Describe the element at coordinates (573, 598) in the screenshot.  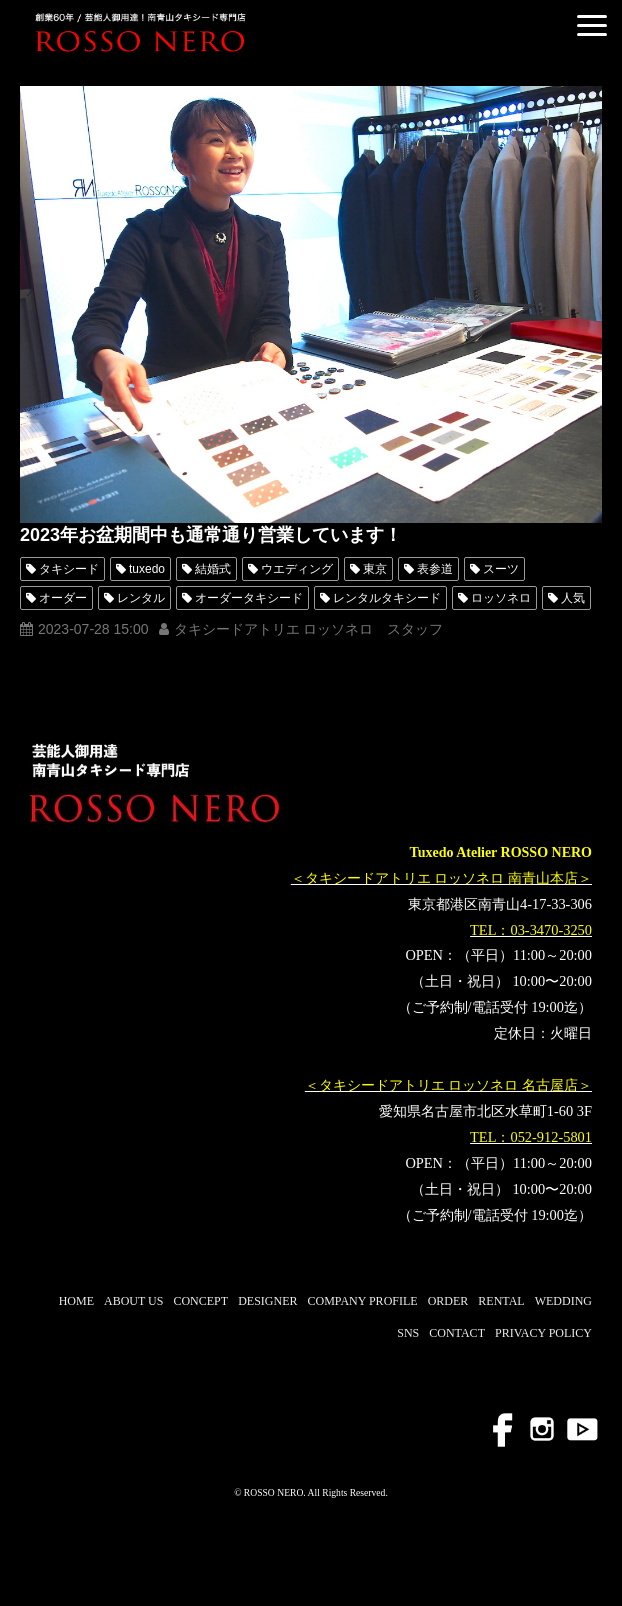
I see `人気` at that location.